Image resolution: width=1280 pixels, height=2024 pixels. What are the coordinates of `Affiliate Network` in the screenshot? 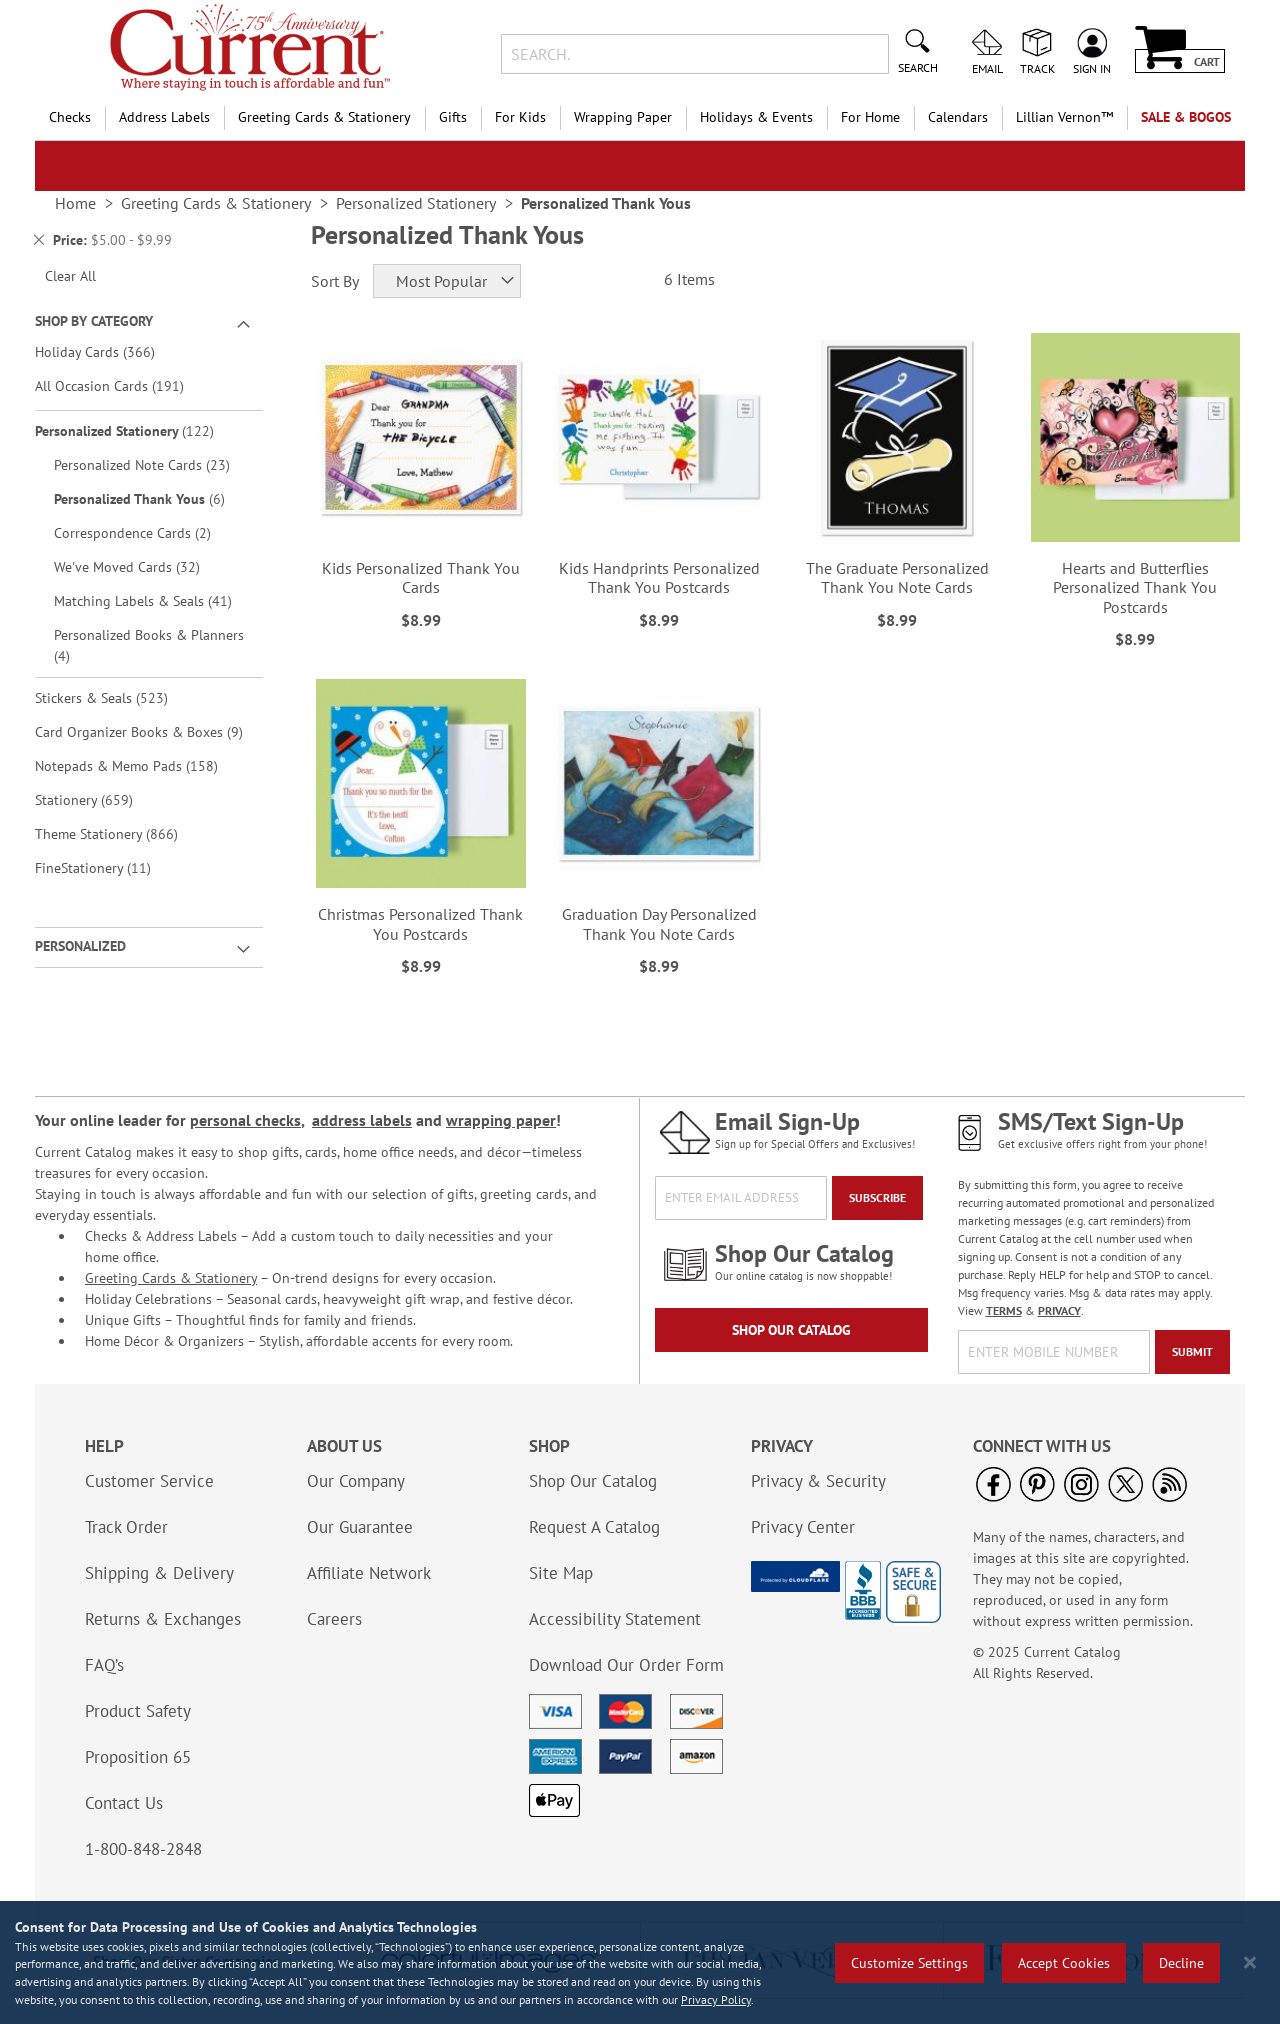 It's located at (369, 1573).